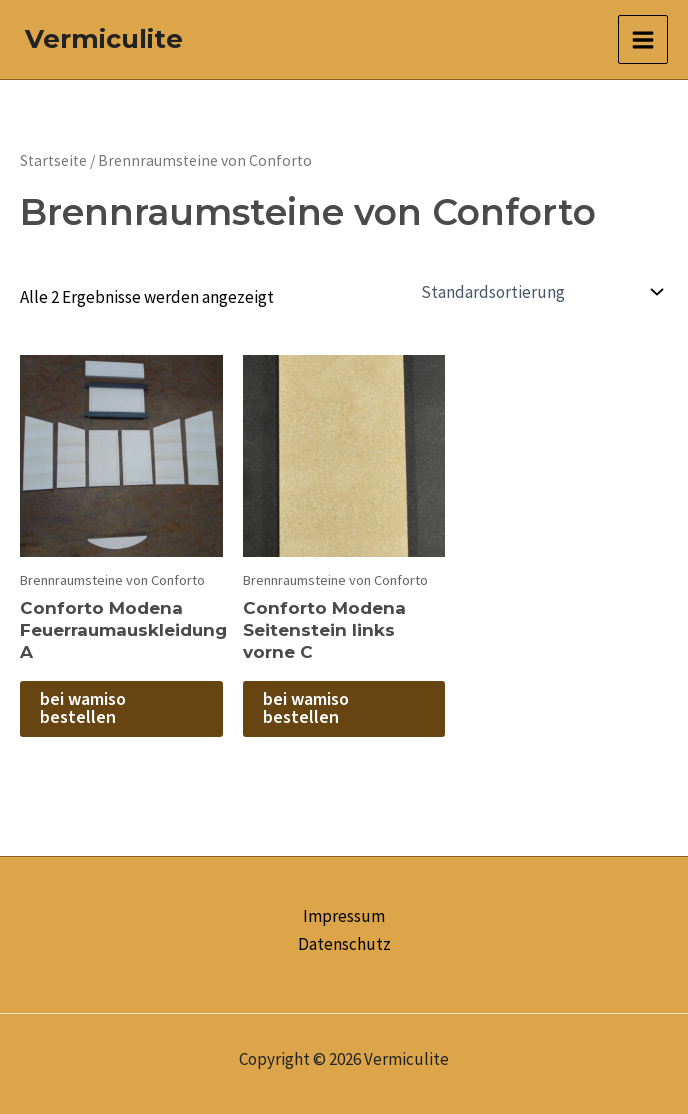 The height and width of the screenshot is (1114, 688). Describe the element at coordinates (540, 292) in the screenshot. I see `[Shop-Reihenfolge]` at that location.